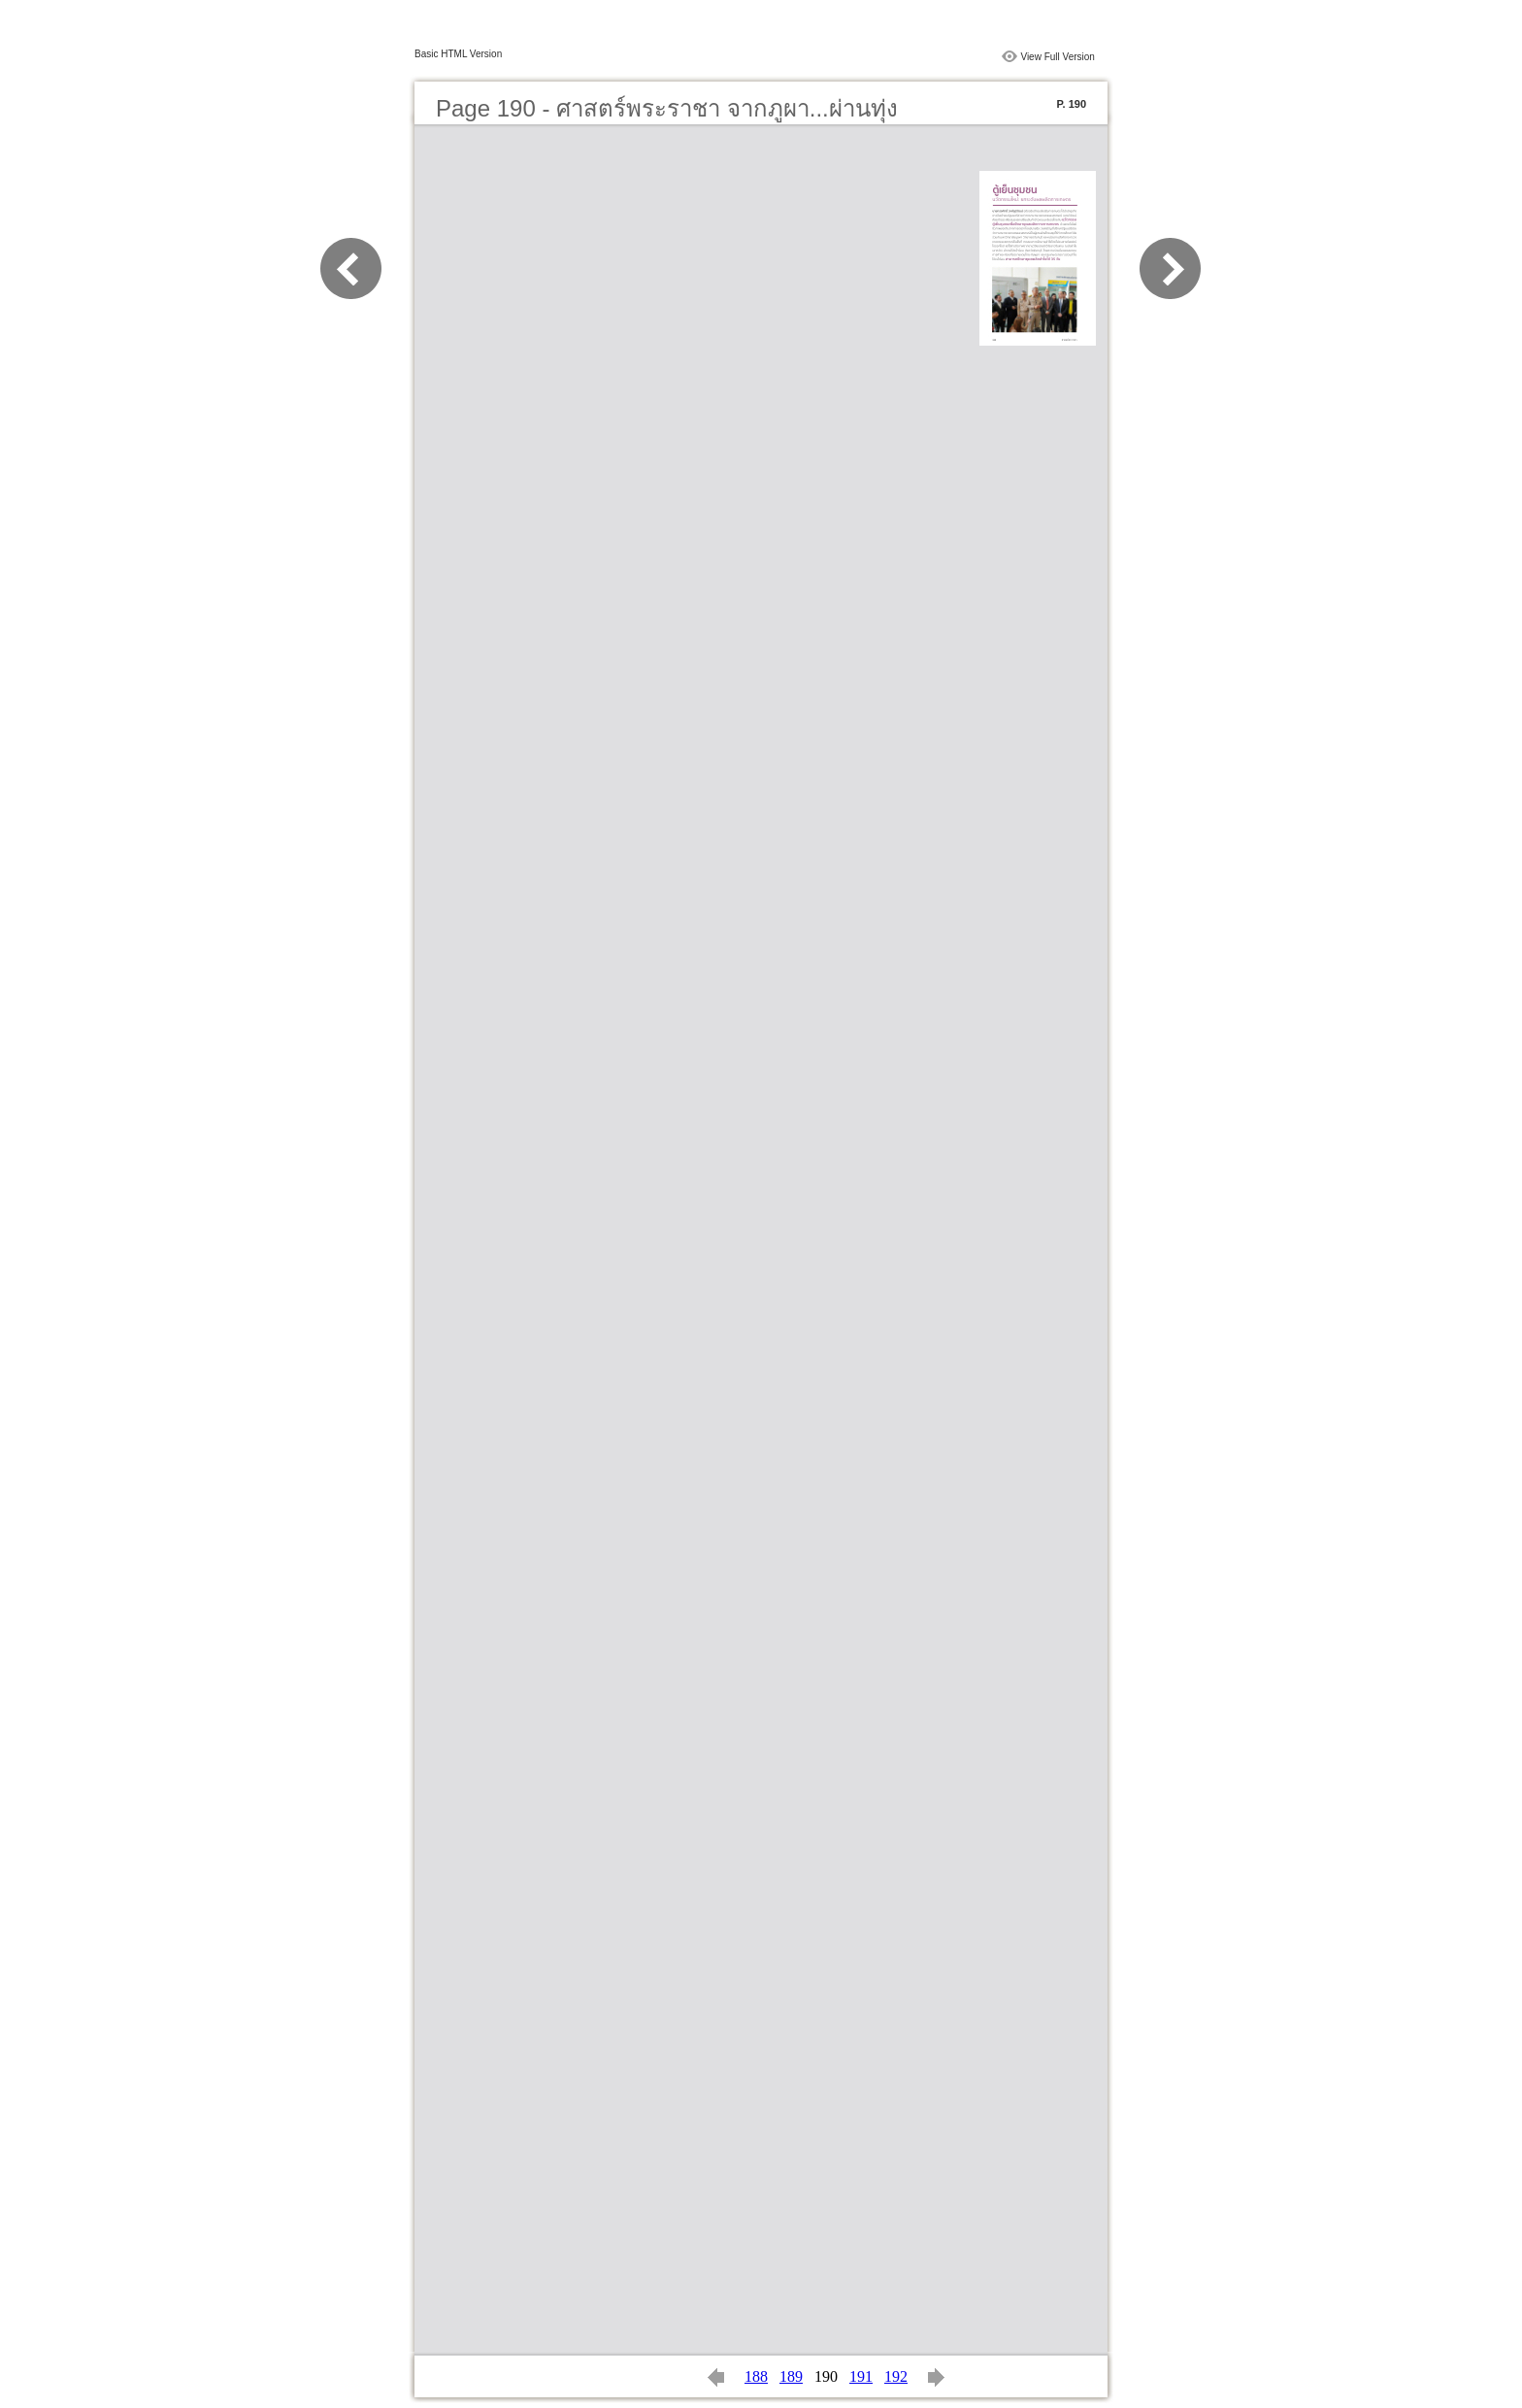  Describe the element at coordinates (1057, 56) in the screenshot. I see `View Full Version` at that location.